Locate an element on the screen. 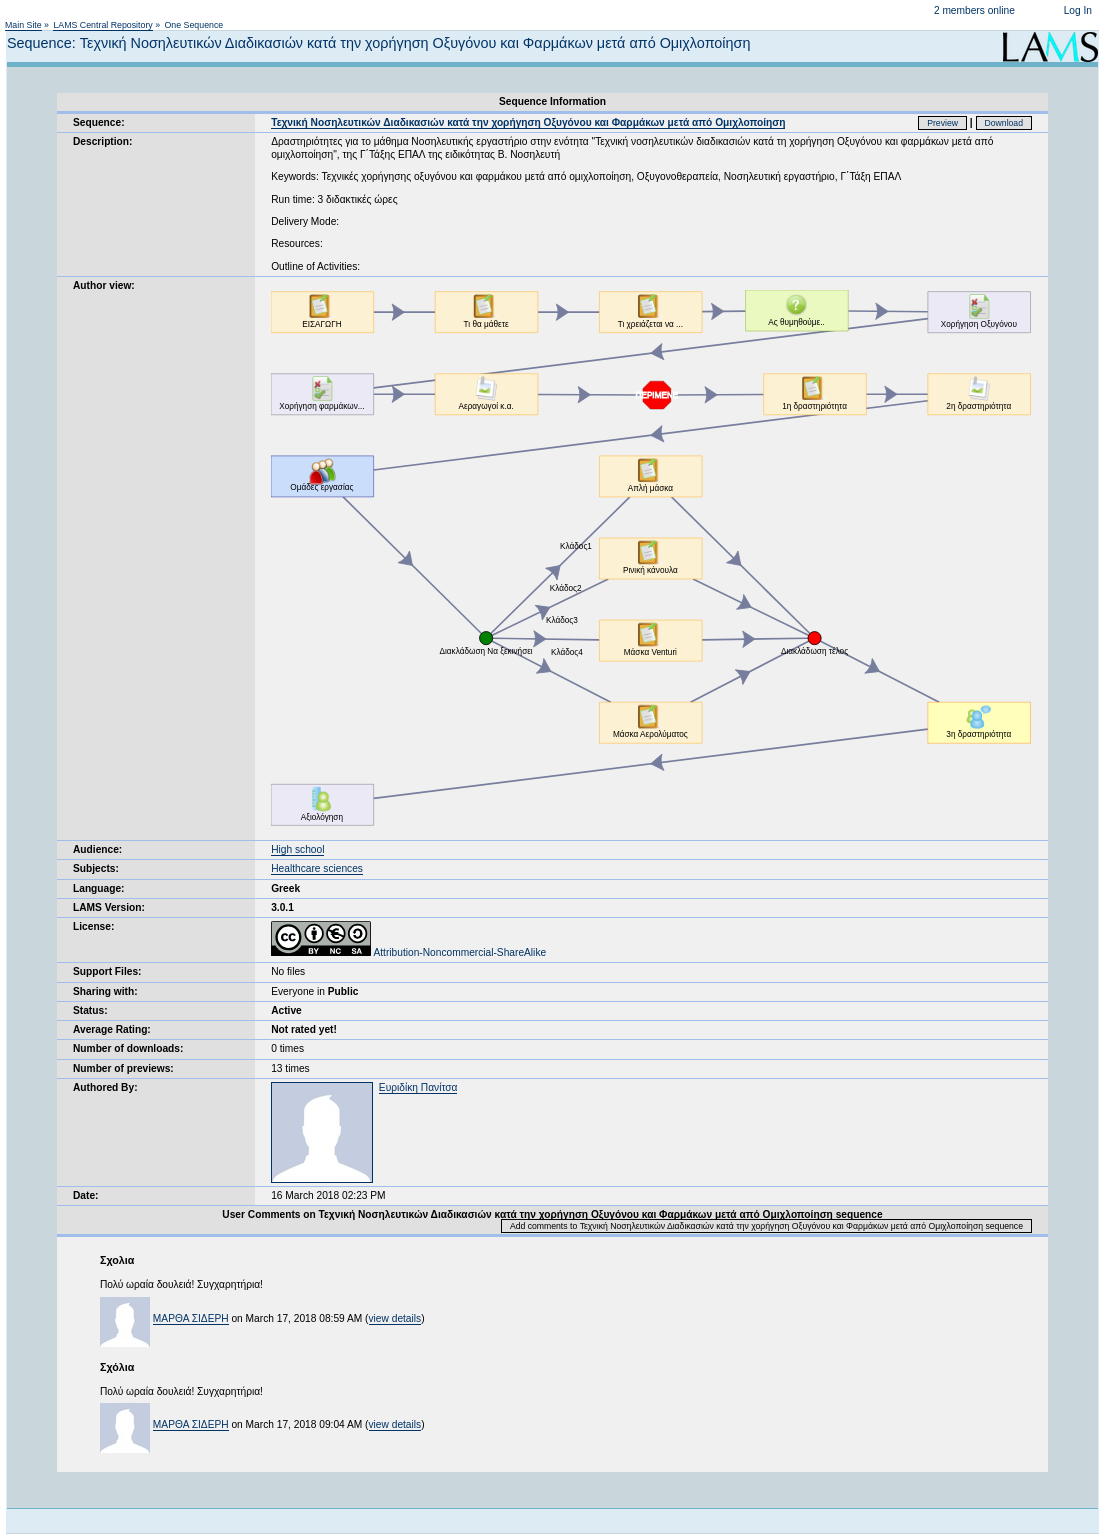 Image resolution: width=1105 pixels, height=1534 pixels. LAMS Version: is located at coordinates (109, 907).